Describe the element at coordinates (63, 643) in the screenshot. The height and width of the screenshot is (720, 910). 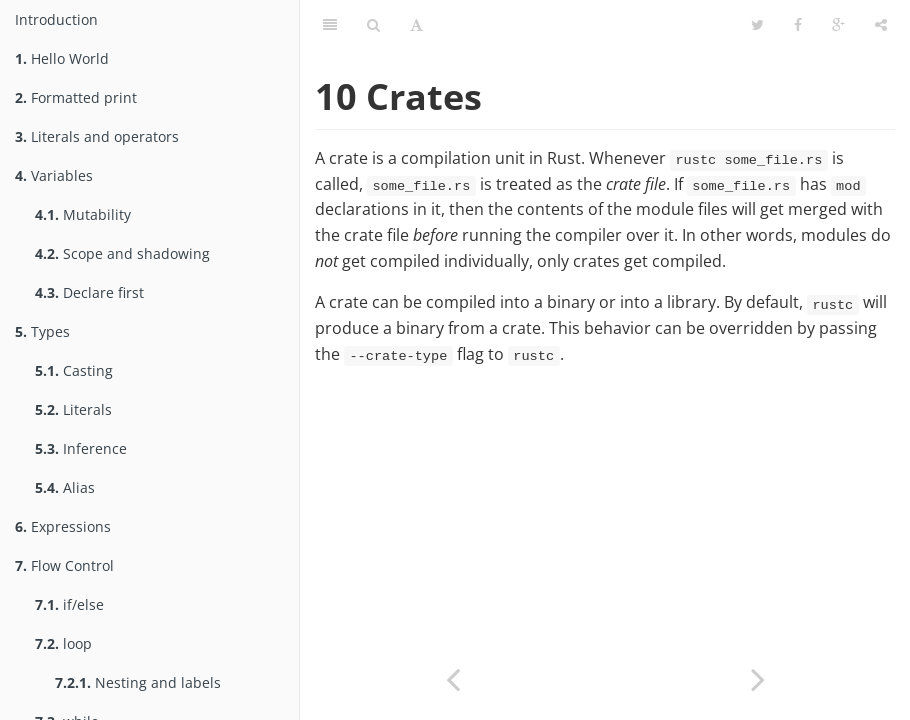
I see `loop` at that location.